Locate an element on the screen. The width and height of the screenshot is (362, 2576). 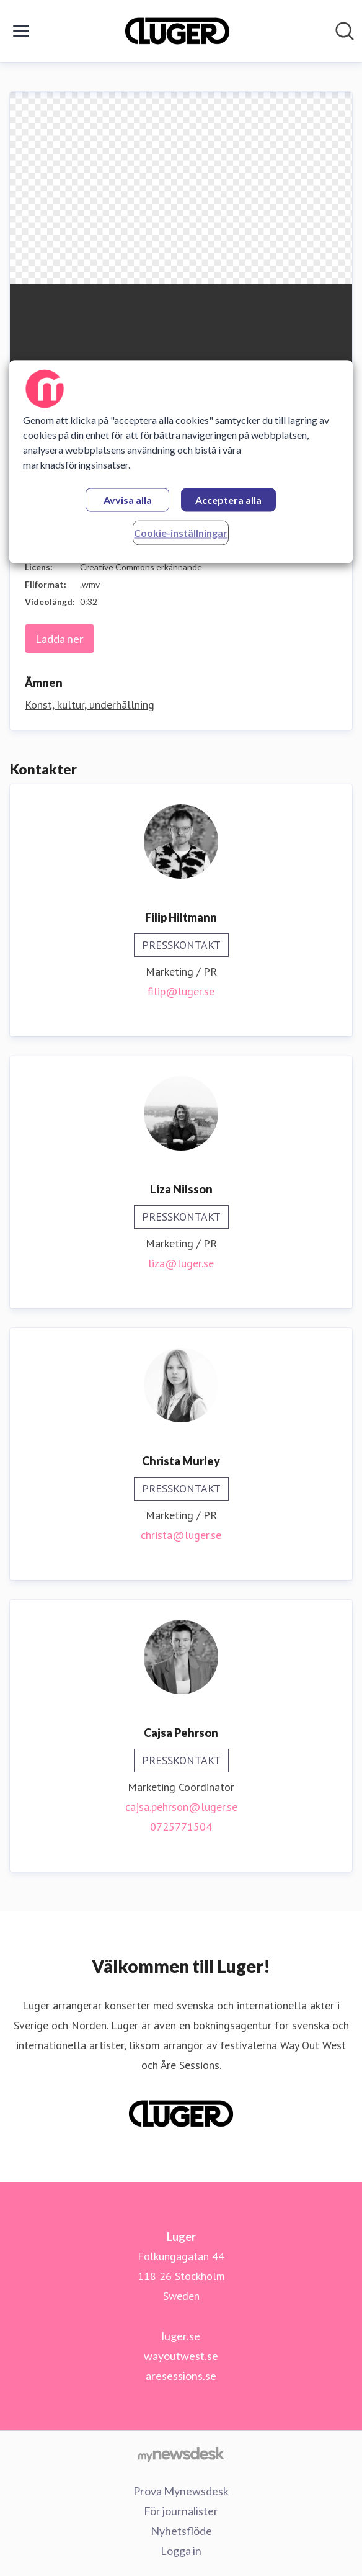
[region] is located at coordinates (181, 461).